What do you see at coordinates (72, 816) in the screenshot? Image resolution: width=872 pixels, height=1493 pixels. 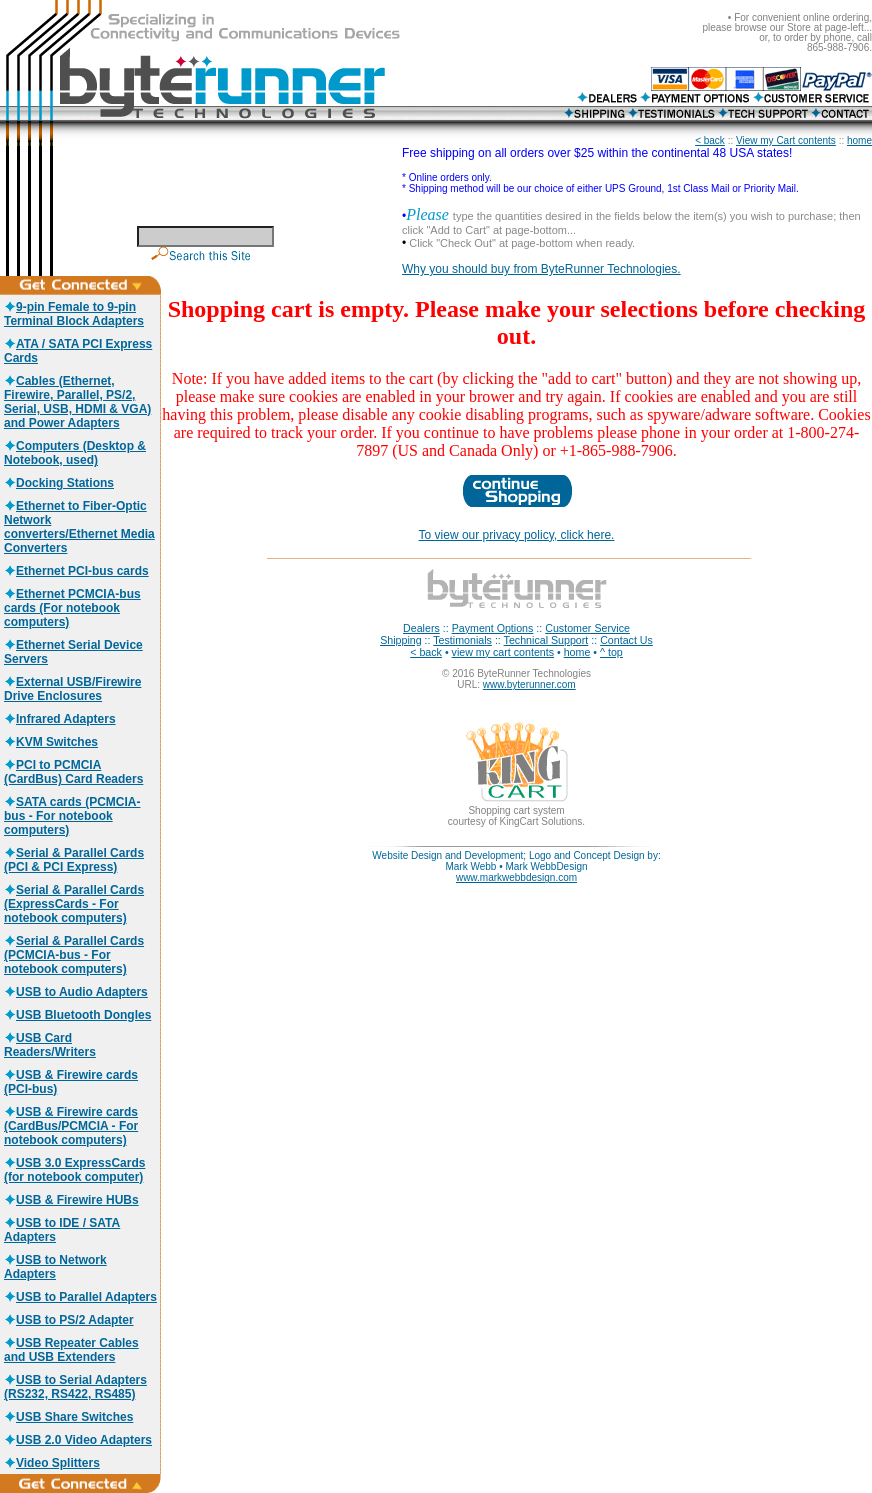 I see `SATA cards (PCMCIA-bus - For notebook computers)` at bounding box center [72, 816].